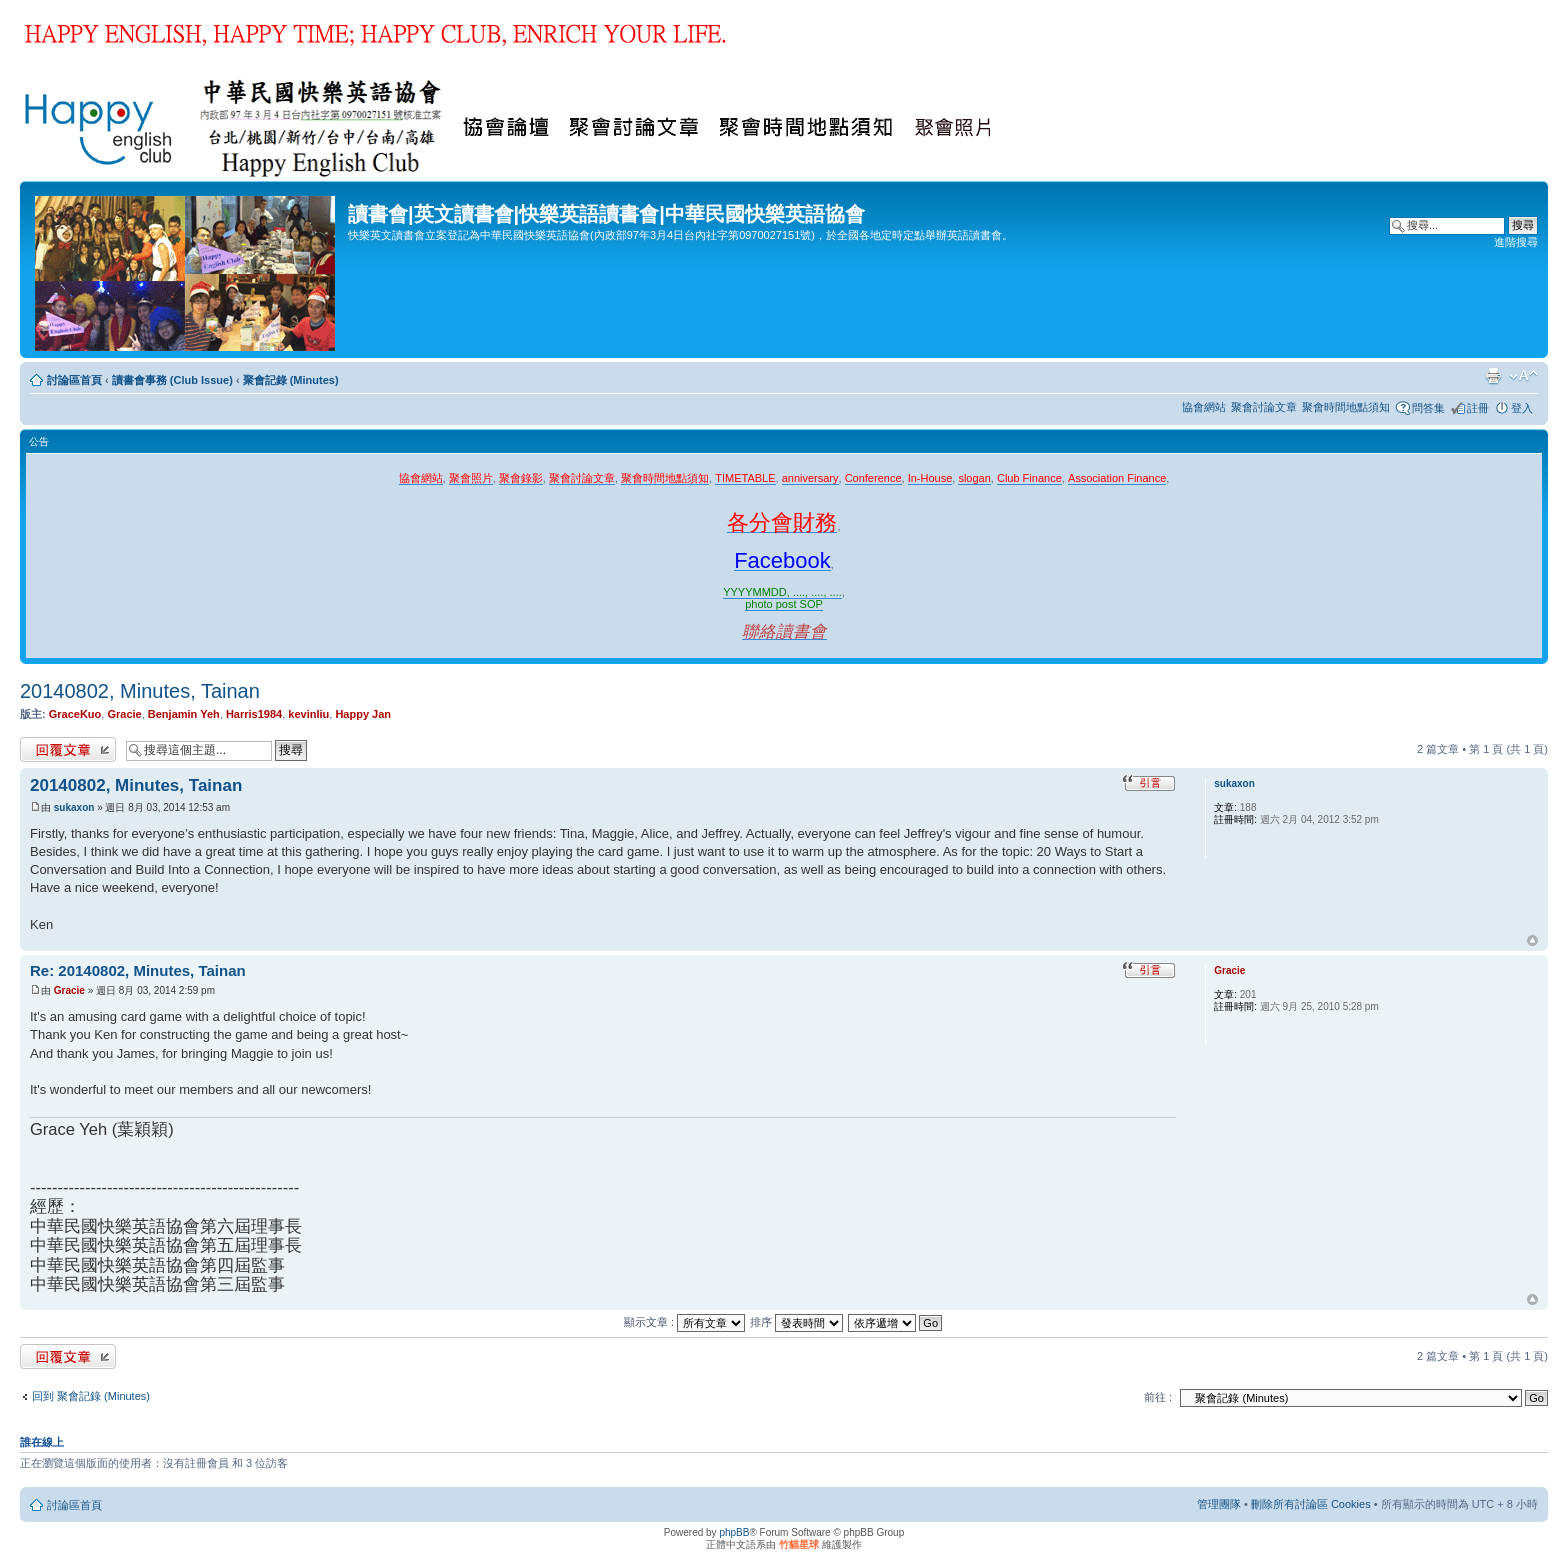 The image size is (1568, 1568). What do you see at coordinates (734, 1532) in the screenshot?
I see `phpBB` at bounding box center [734, 1532].